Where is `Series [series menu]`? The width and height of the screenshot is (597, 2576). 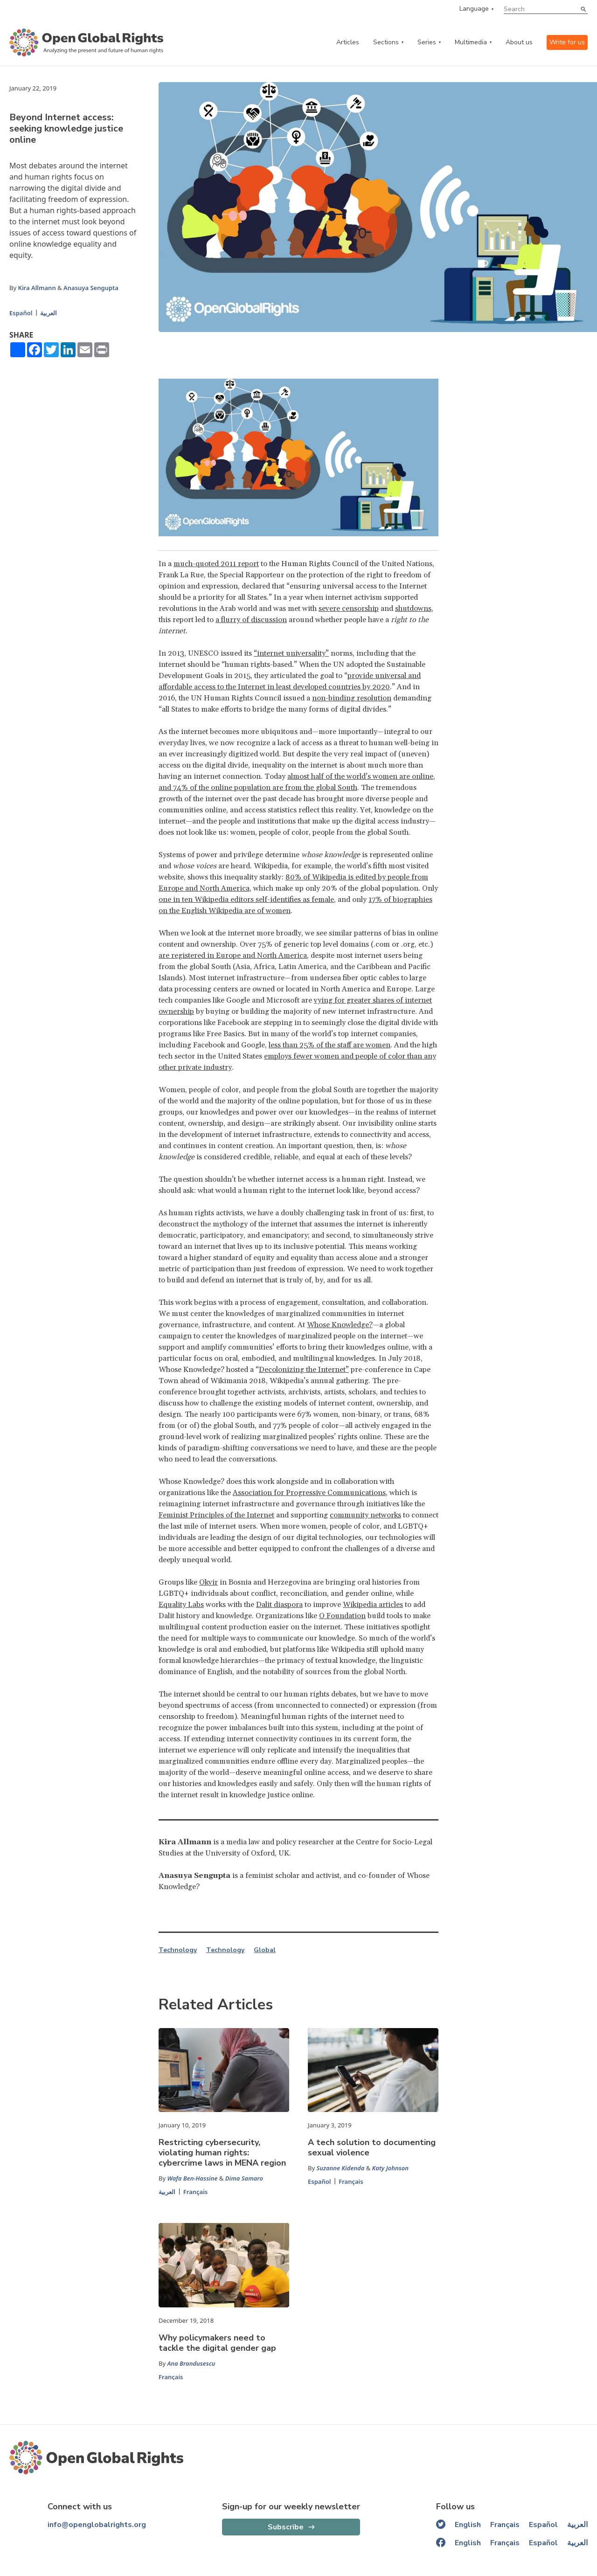 Series [series menu] is located at coordinates (426, 42).